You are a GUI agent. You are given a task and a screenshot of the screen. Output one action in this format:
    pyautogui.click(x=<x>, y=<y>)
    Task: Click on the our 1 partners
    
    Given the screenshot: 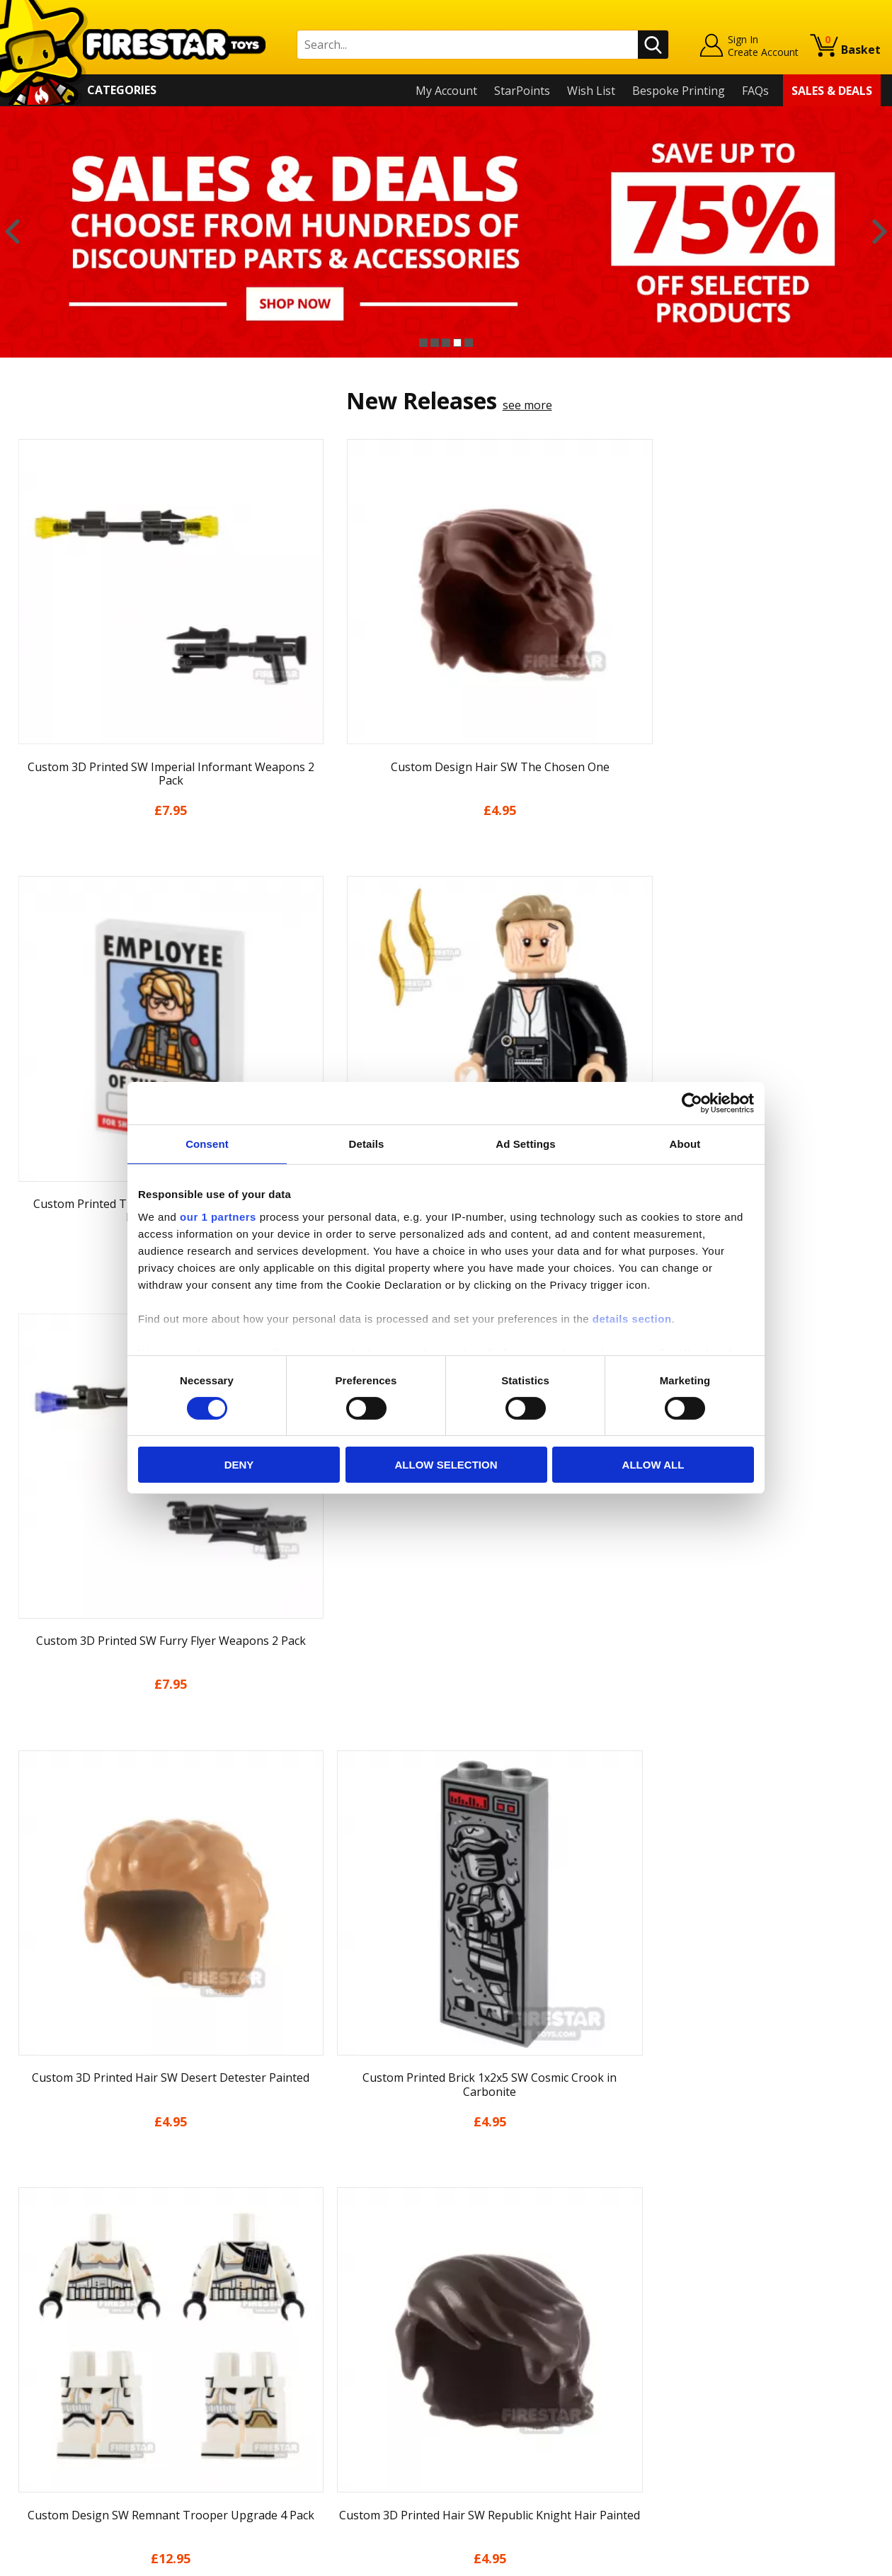 What is the action you would take?
    pyautogui.click(x=218, y=1216)
    